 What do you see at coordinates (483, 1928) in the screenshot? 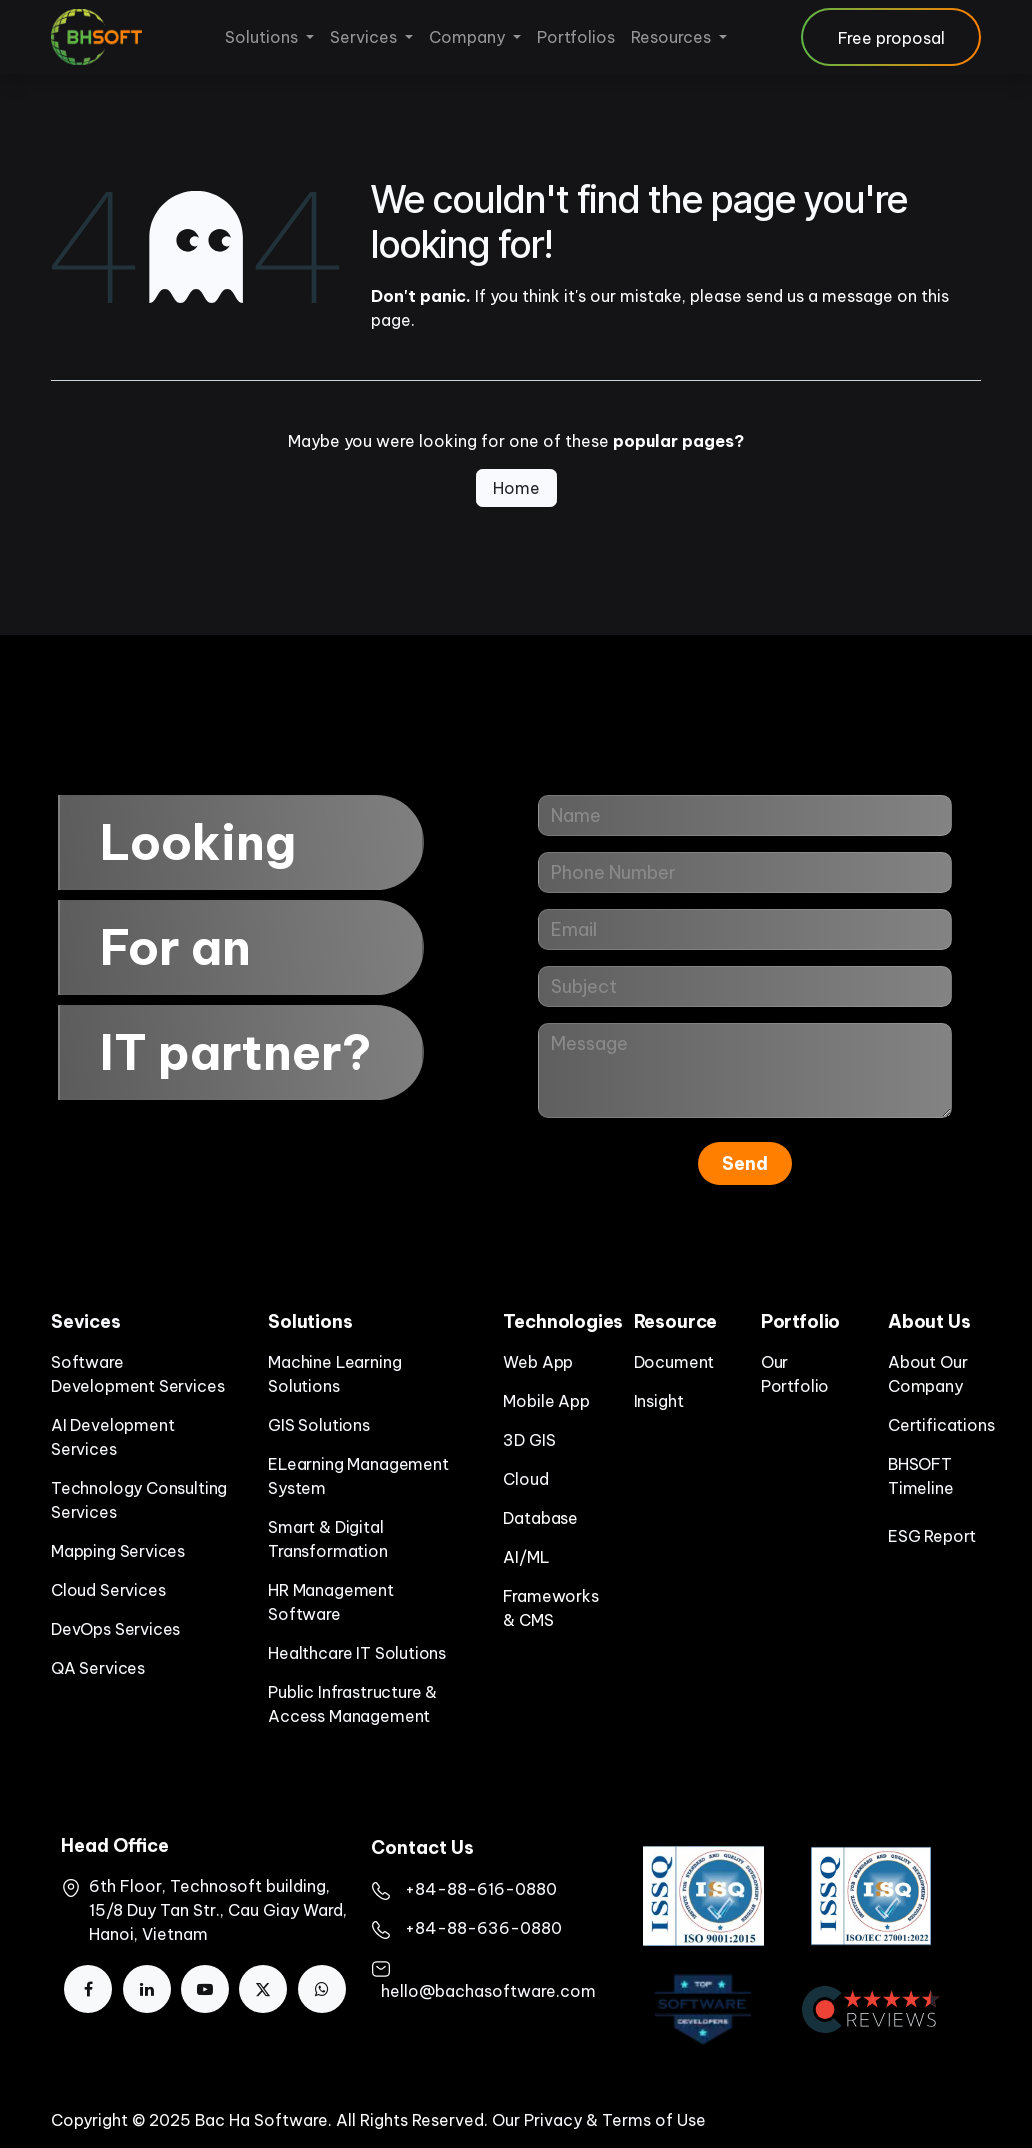
I see `+84-88-636-0880` at bounding box center [483, 1928].